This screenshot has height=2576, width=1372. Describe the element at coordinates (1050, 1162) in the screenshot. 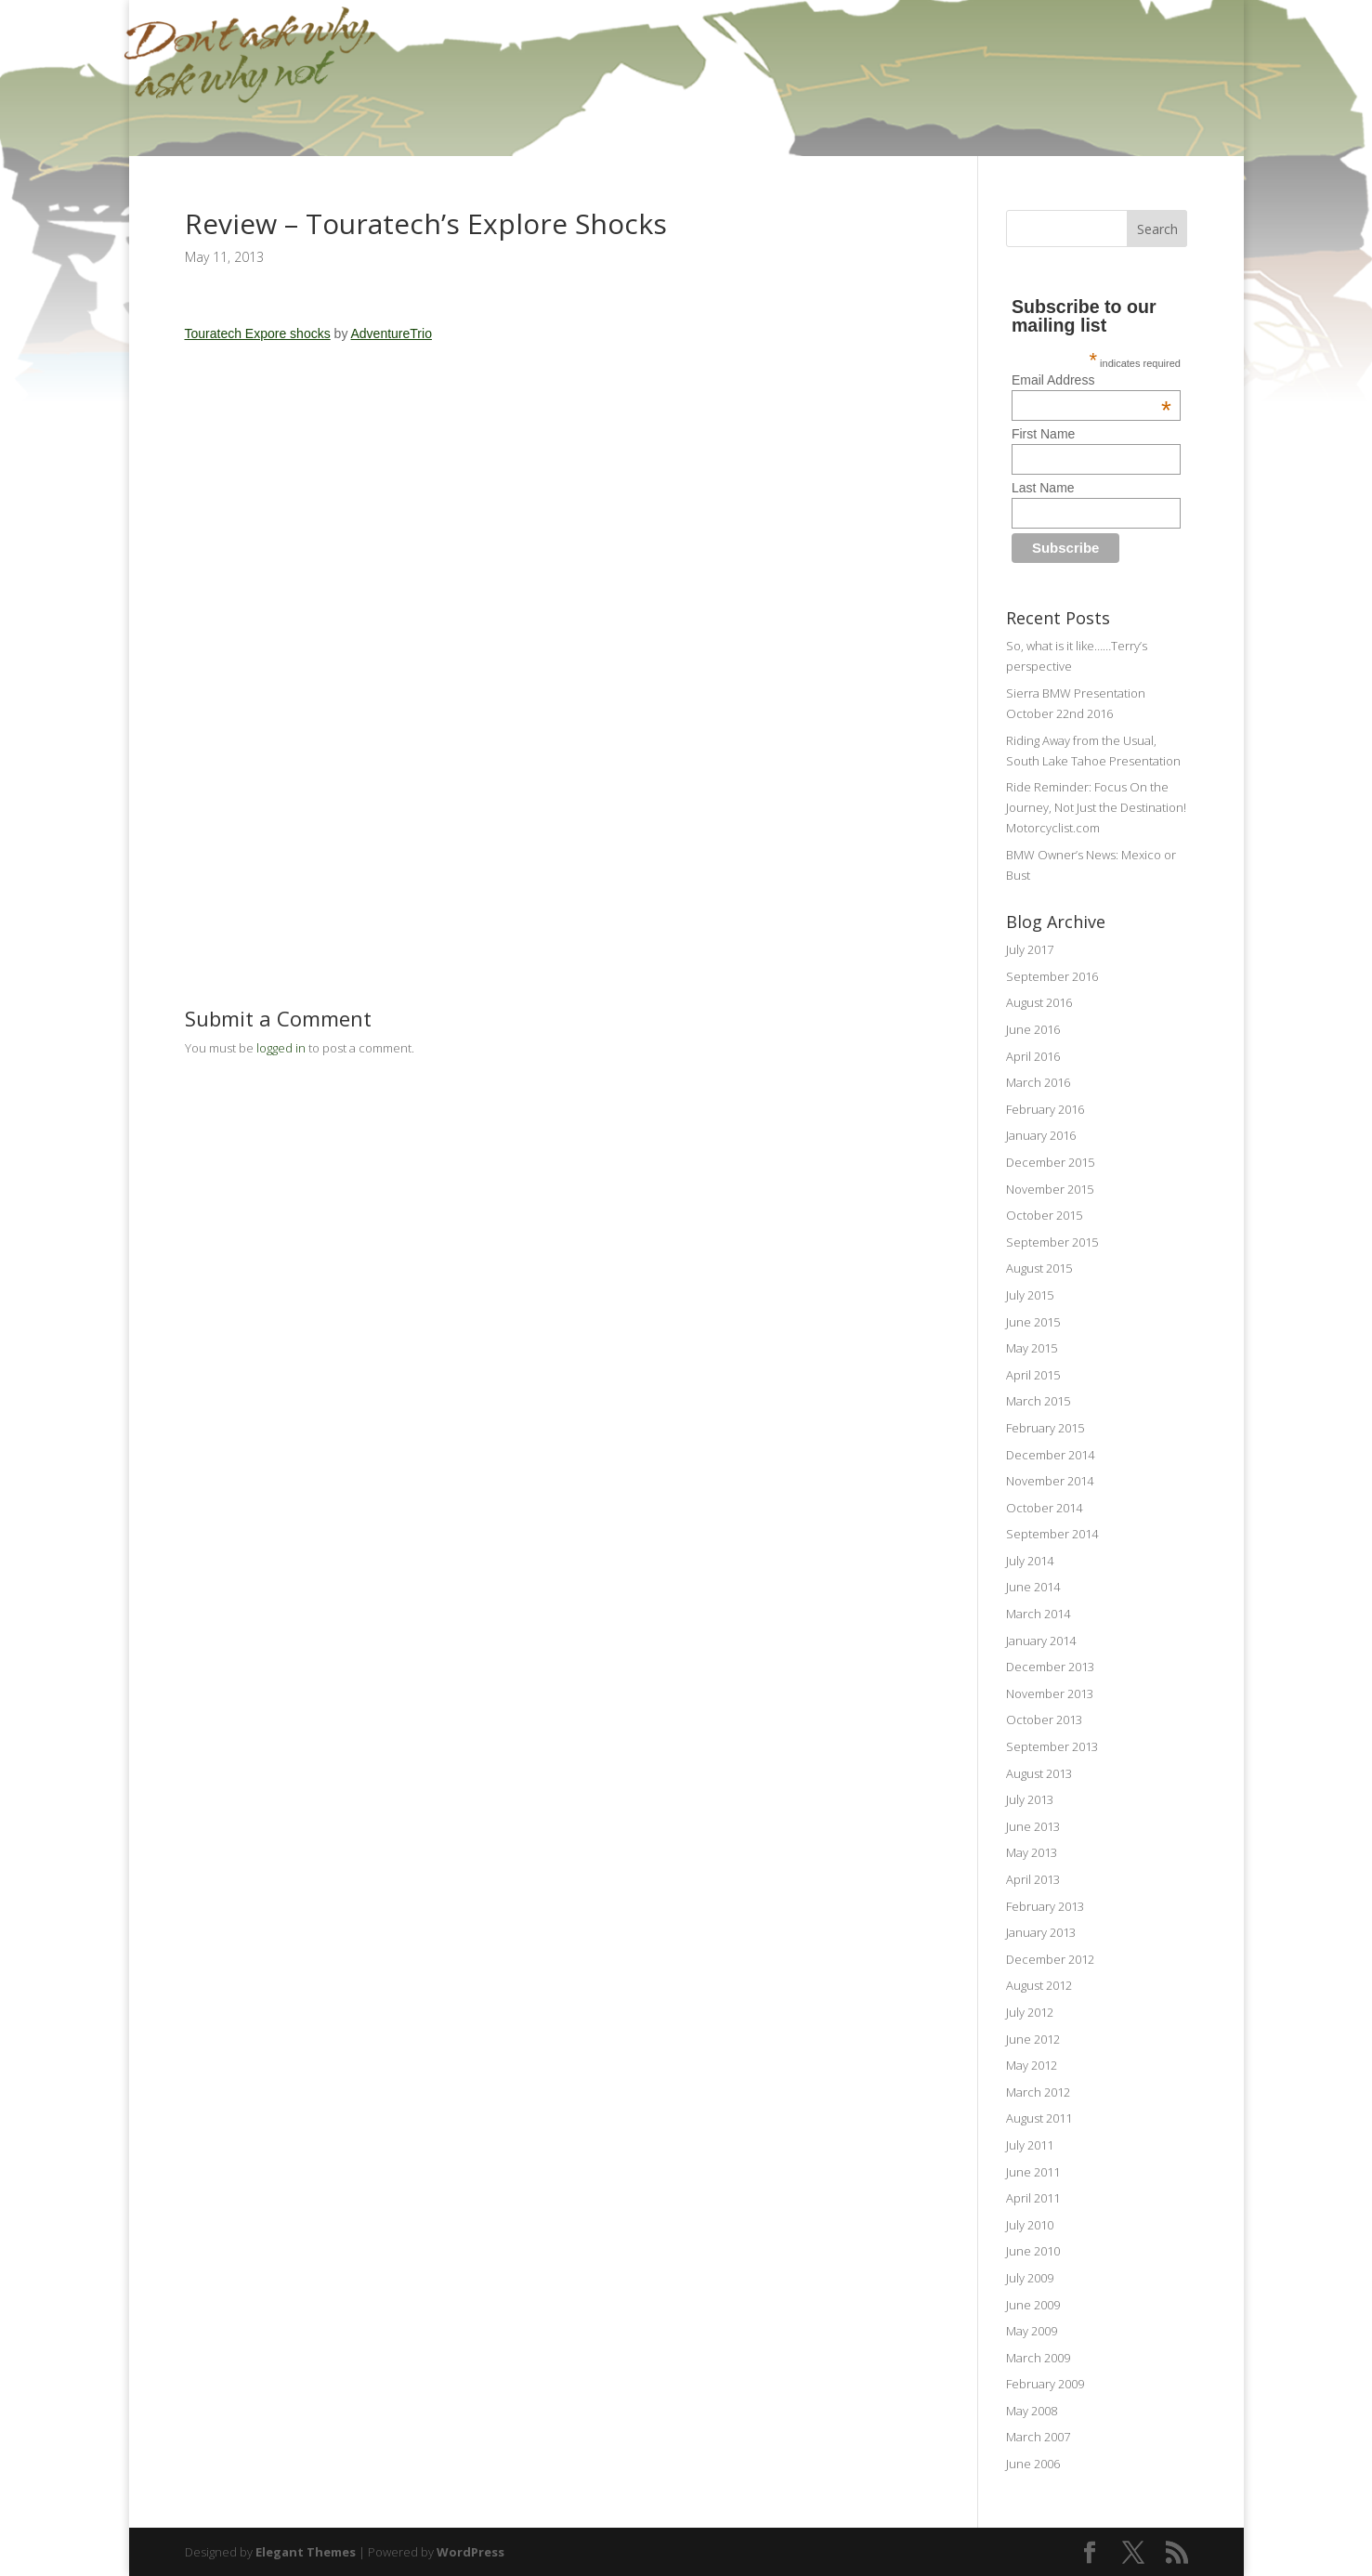

I see `December 2015` at that location.